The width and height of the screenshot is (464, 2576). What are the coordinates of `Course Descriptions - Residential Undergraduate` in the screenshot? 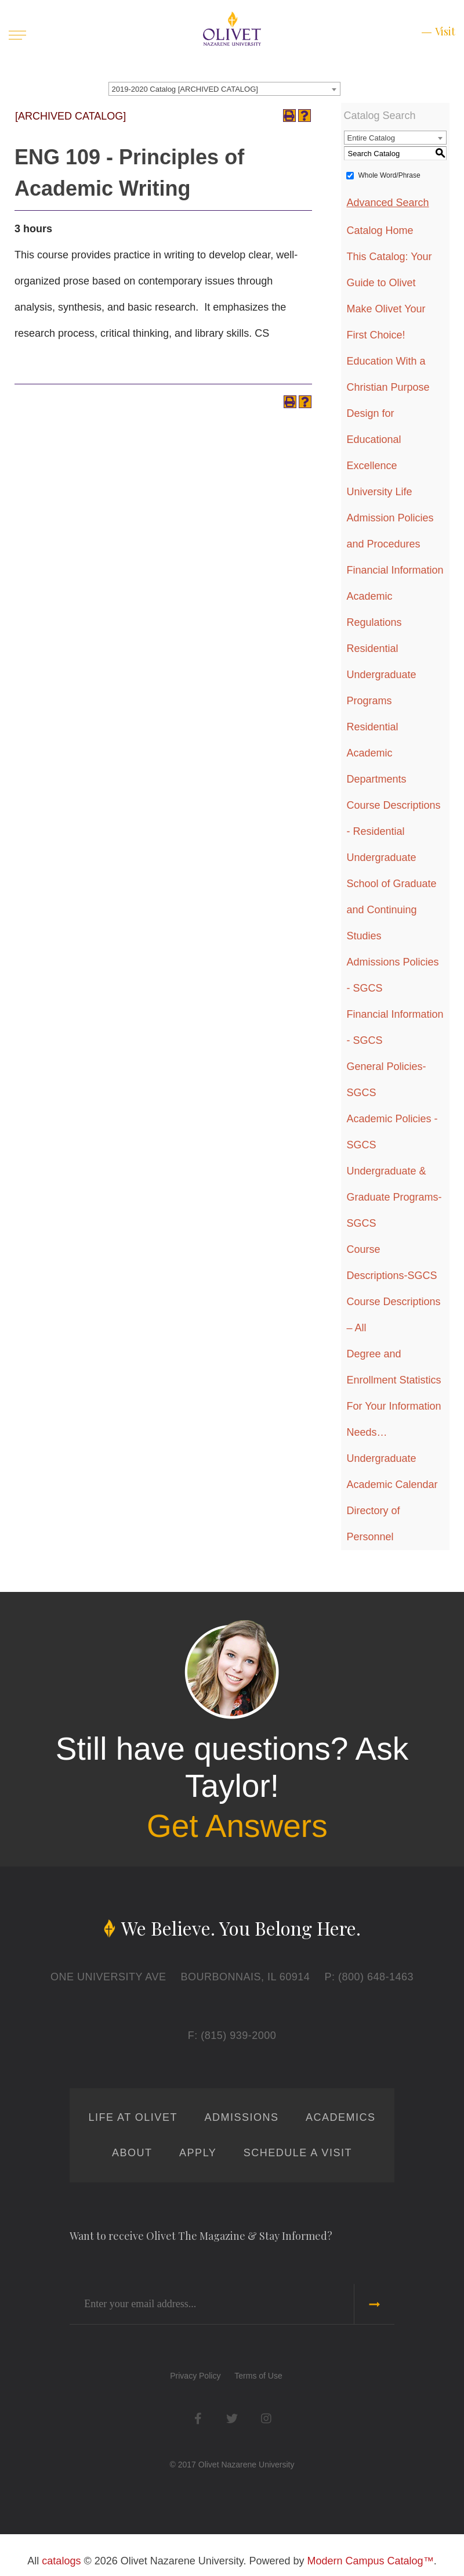 It's located at (394, 831).